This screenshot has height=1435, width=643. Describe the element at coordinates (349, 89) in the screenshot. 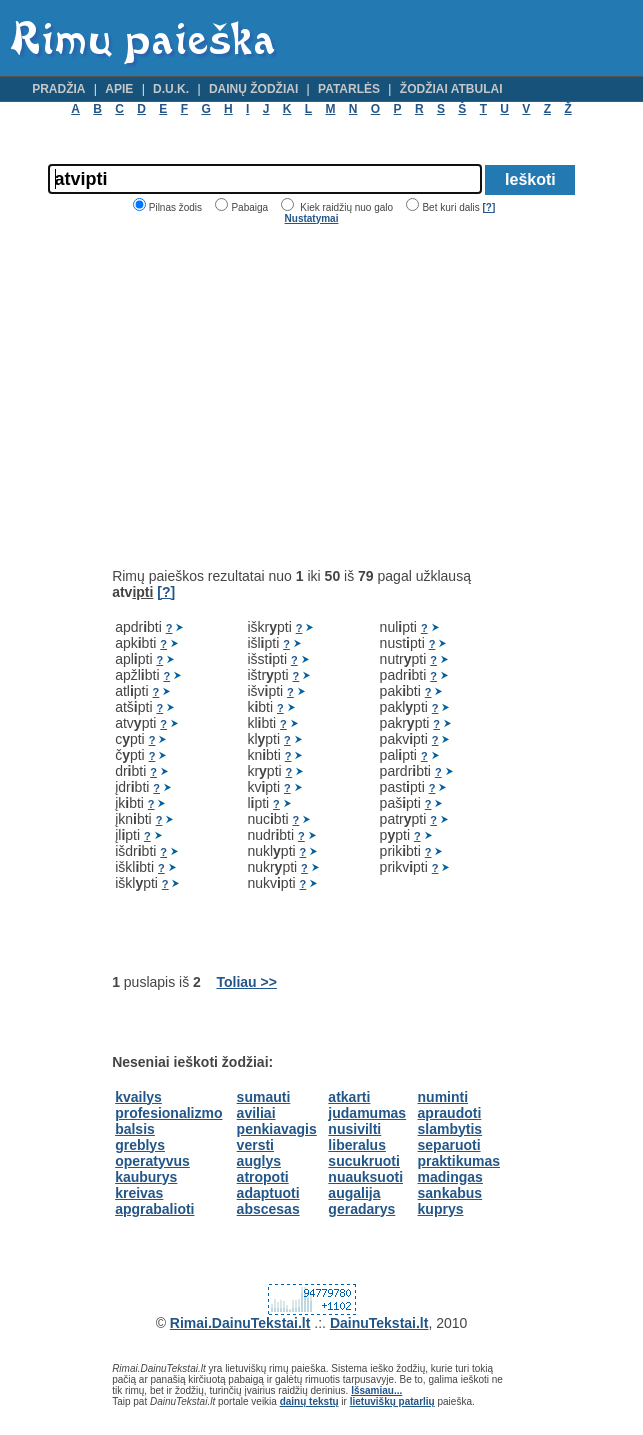

I see `Patarlės` at that location.